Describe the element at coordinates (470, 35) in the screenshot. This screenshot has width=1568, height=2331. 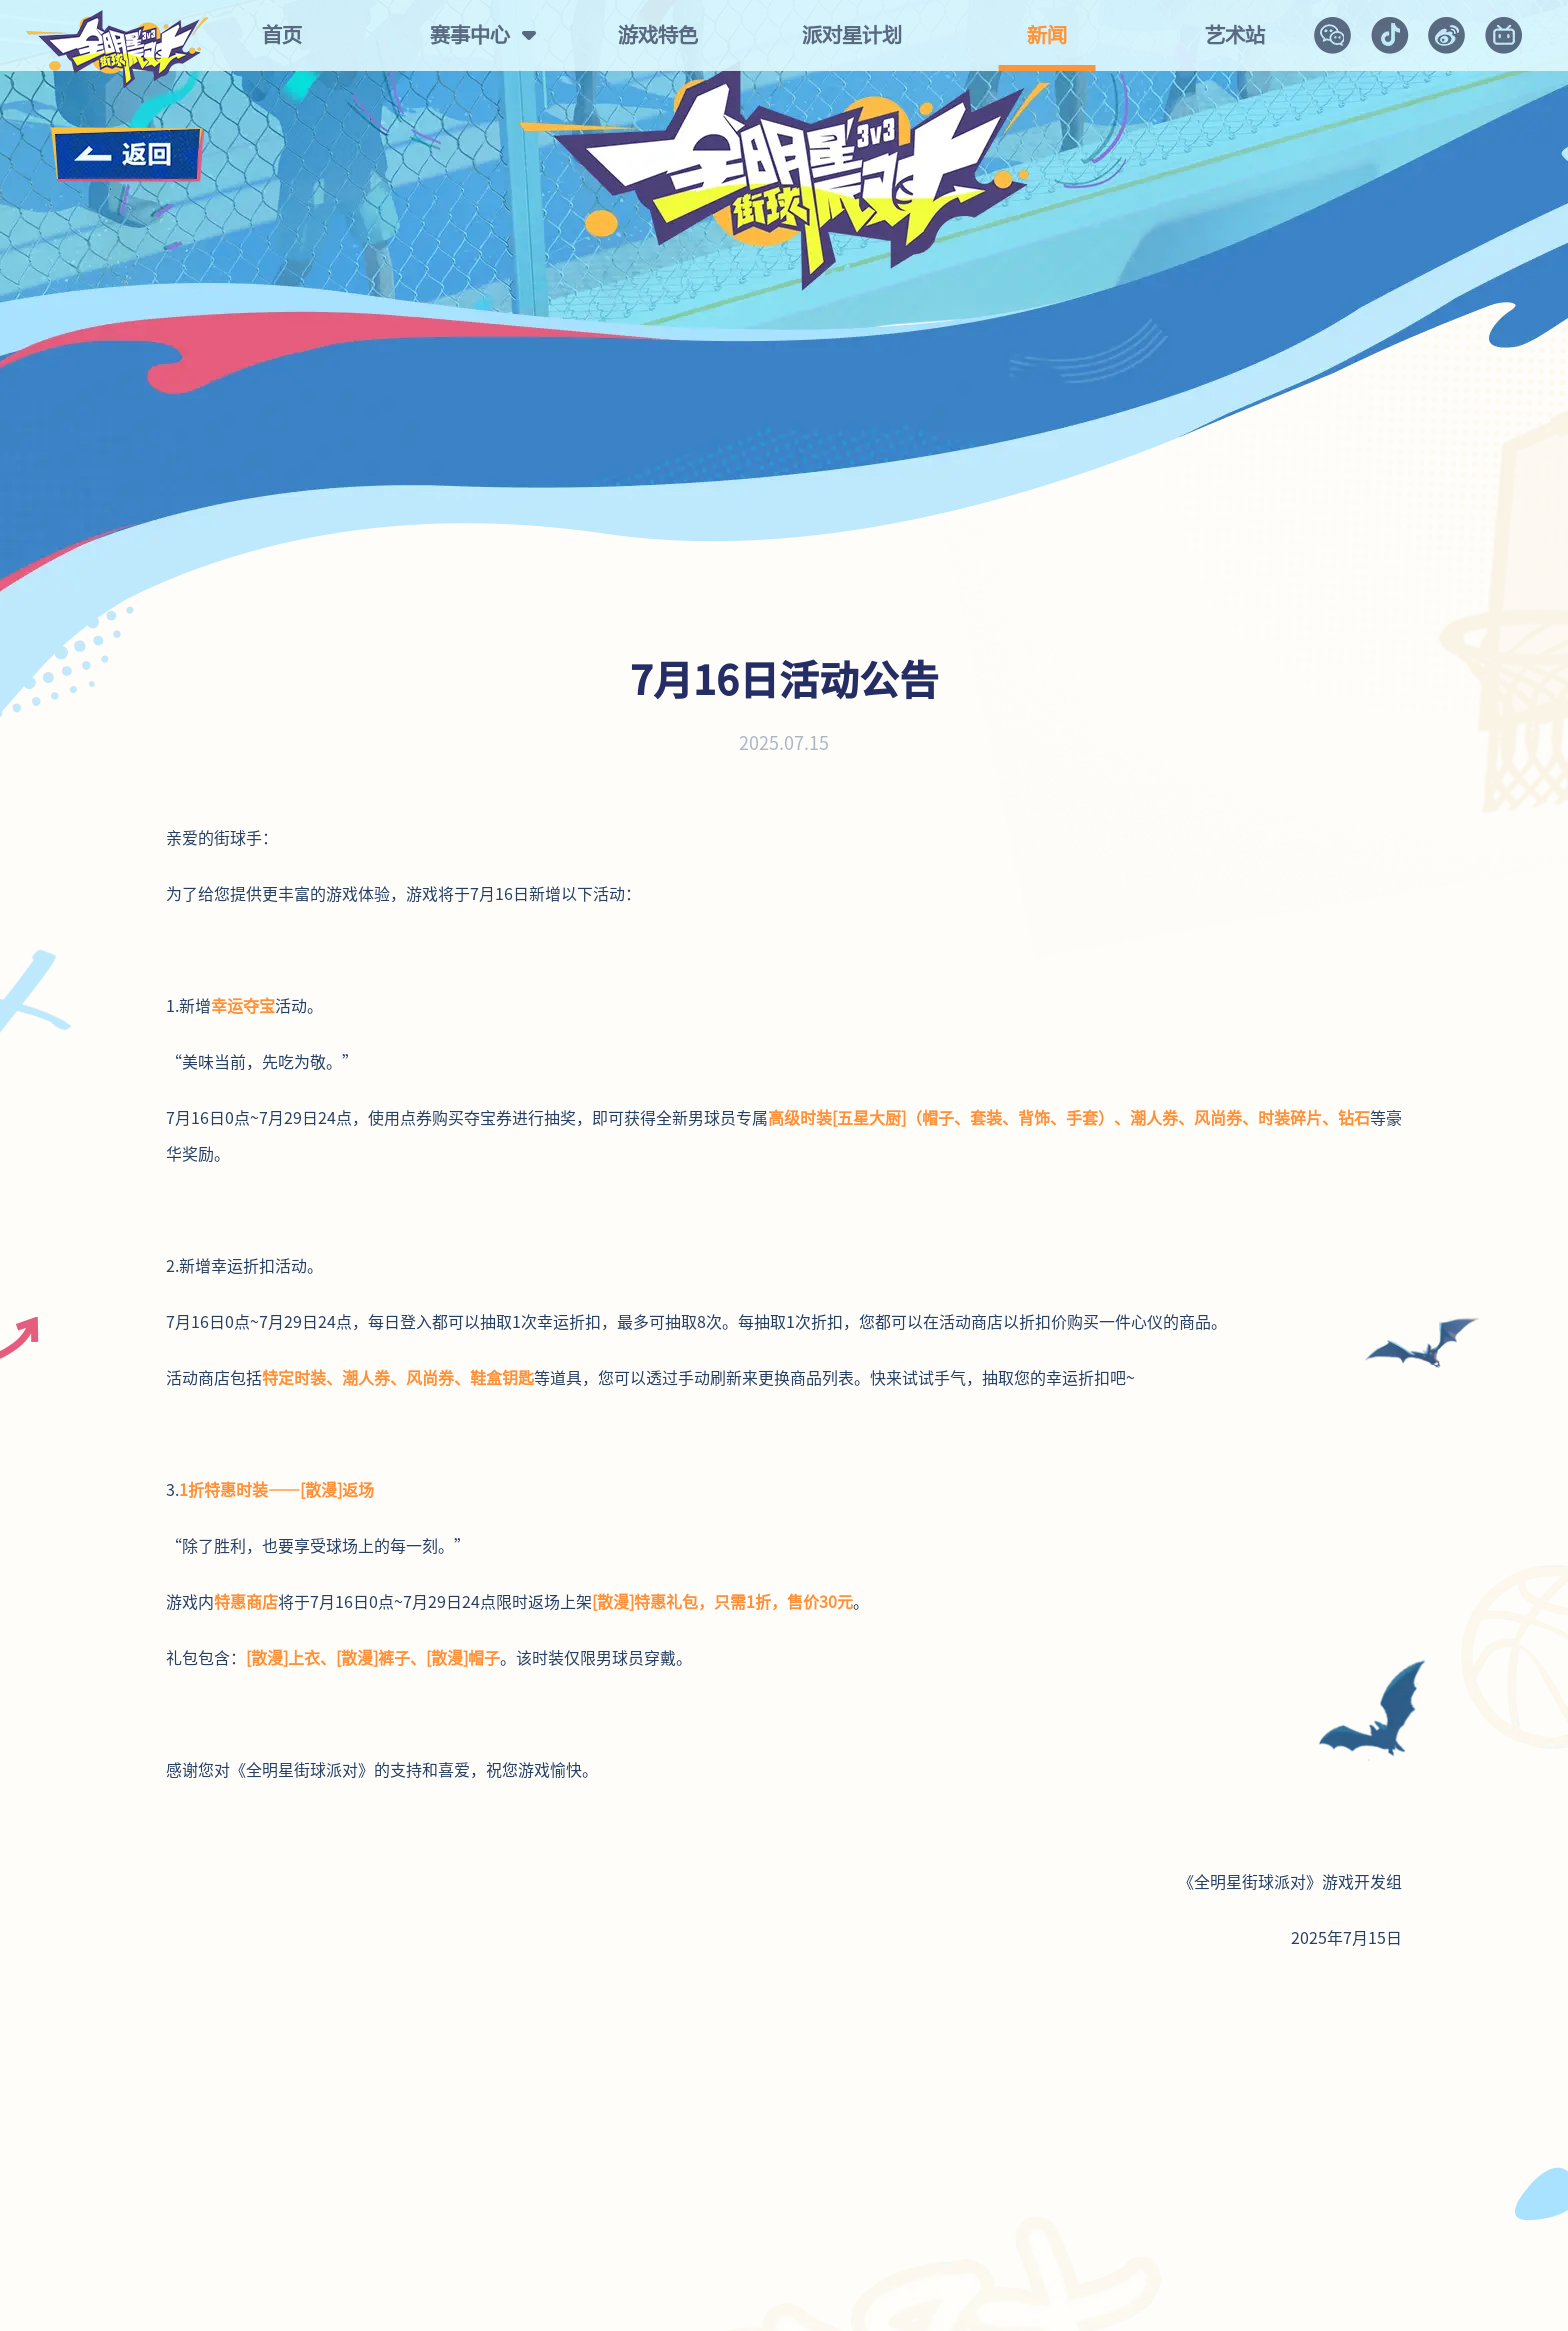
I see `赛事中心` at that location.